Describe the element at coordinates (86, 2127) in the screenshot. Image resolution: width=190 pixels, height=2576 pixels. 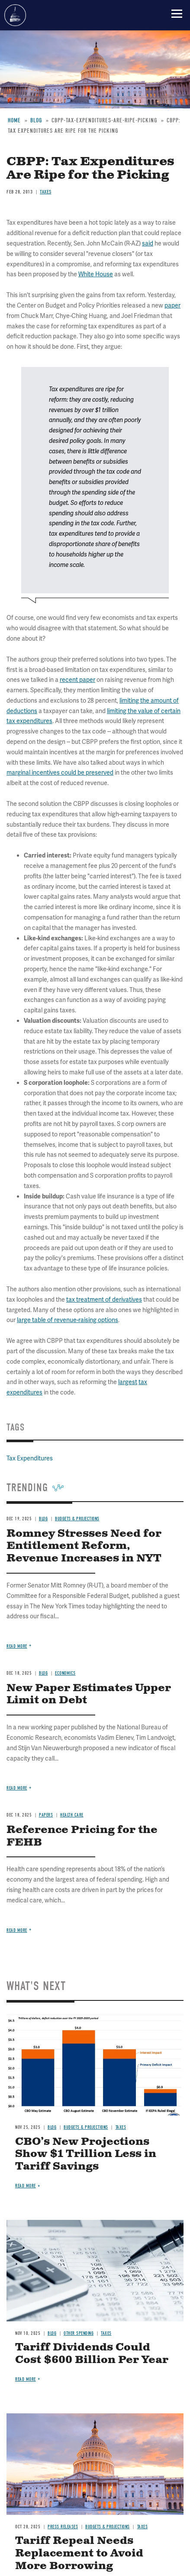
I see `Budgets & Projections` at that location.